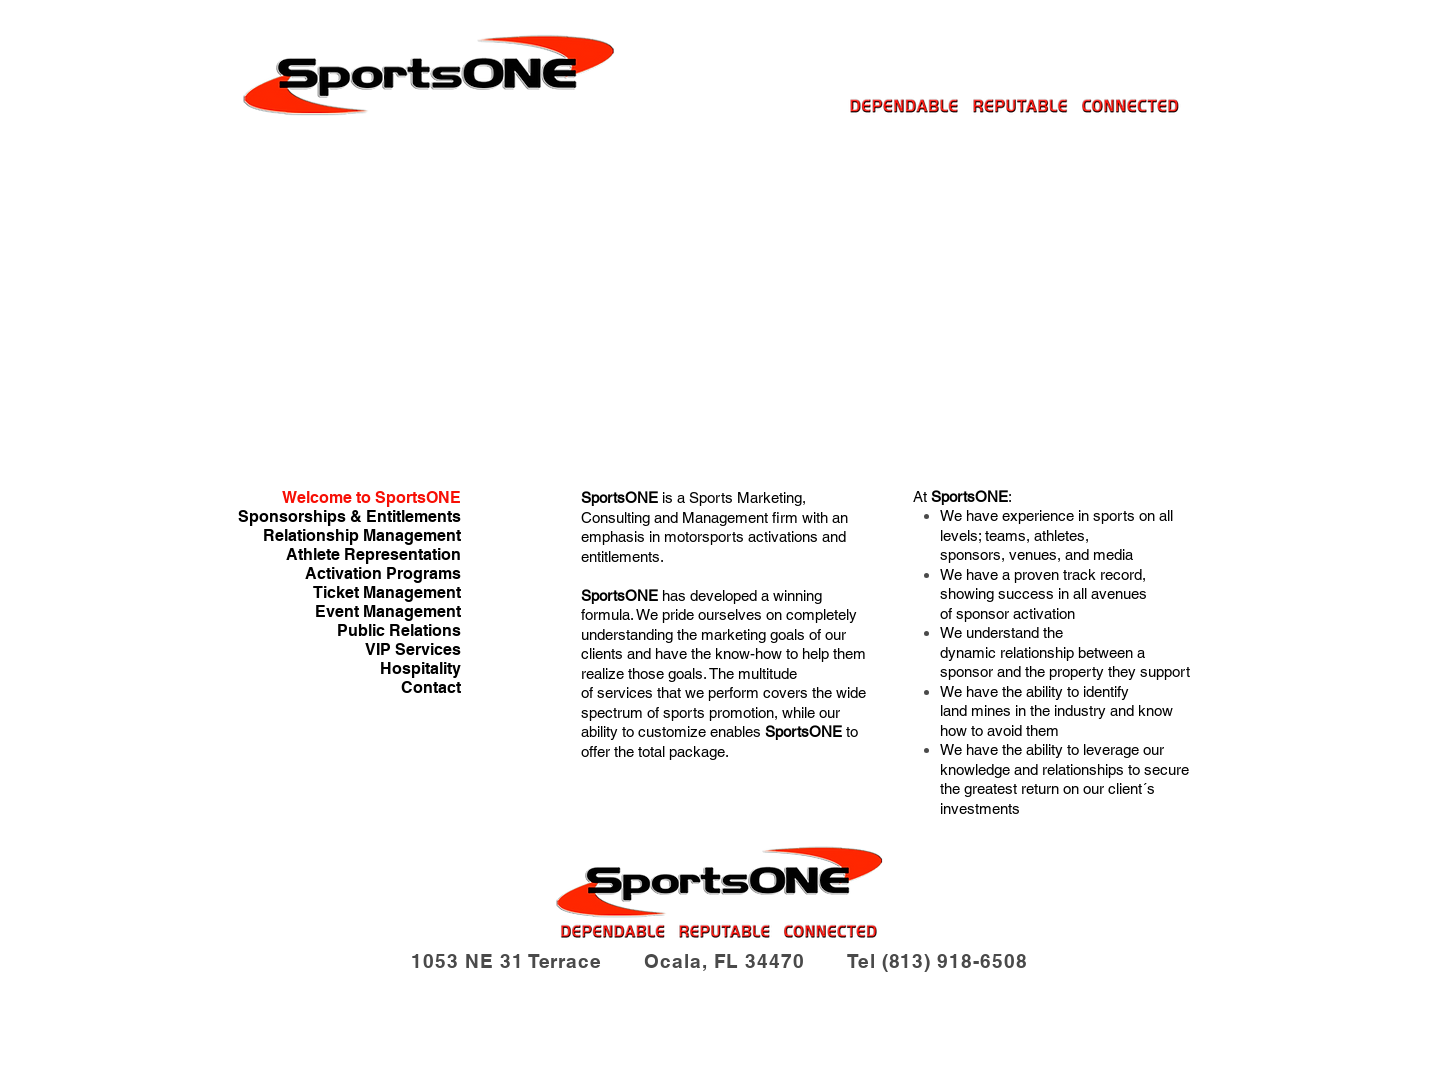 The height and width of the screenshot is (1092, 1440). What do you see at coordinates (373, 554) in the screenshot?
I see `Athlete Representation` at bounding box center [373, 554].